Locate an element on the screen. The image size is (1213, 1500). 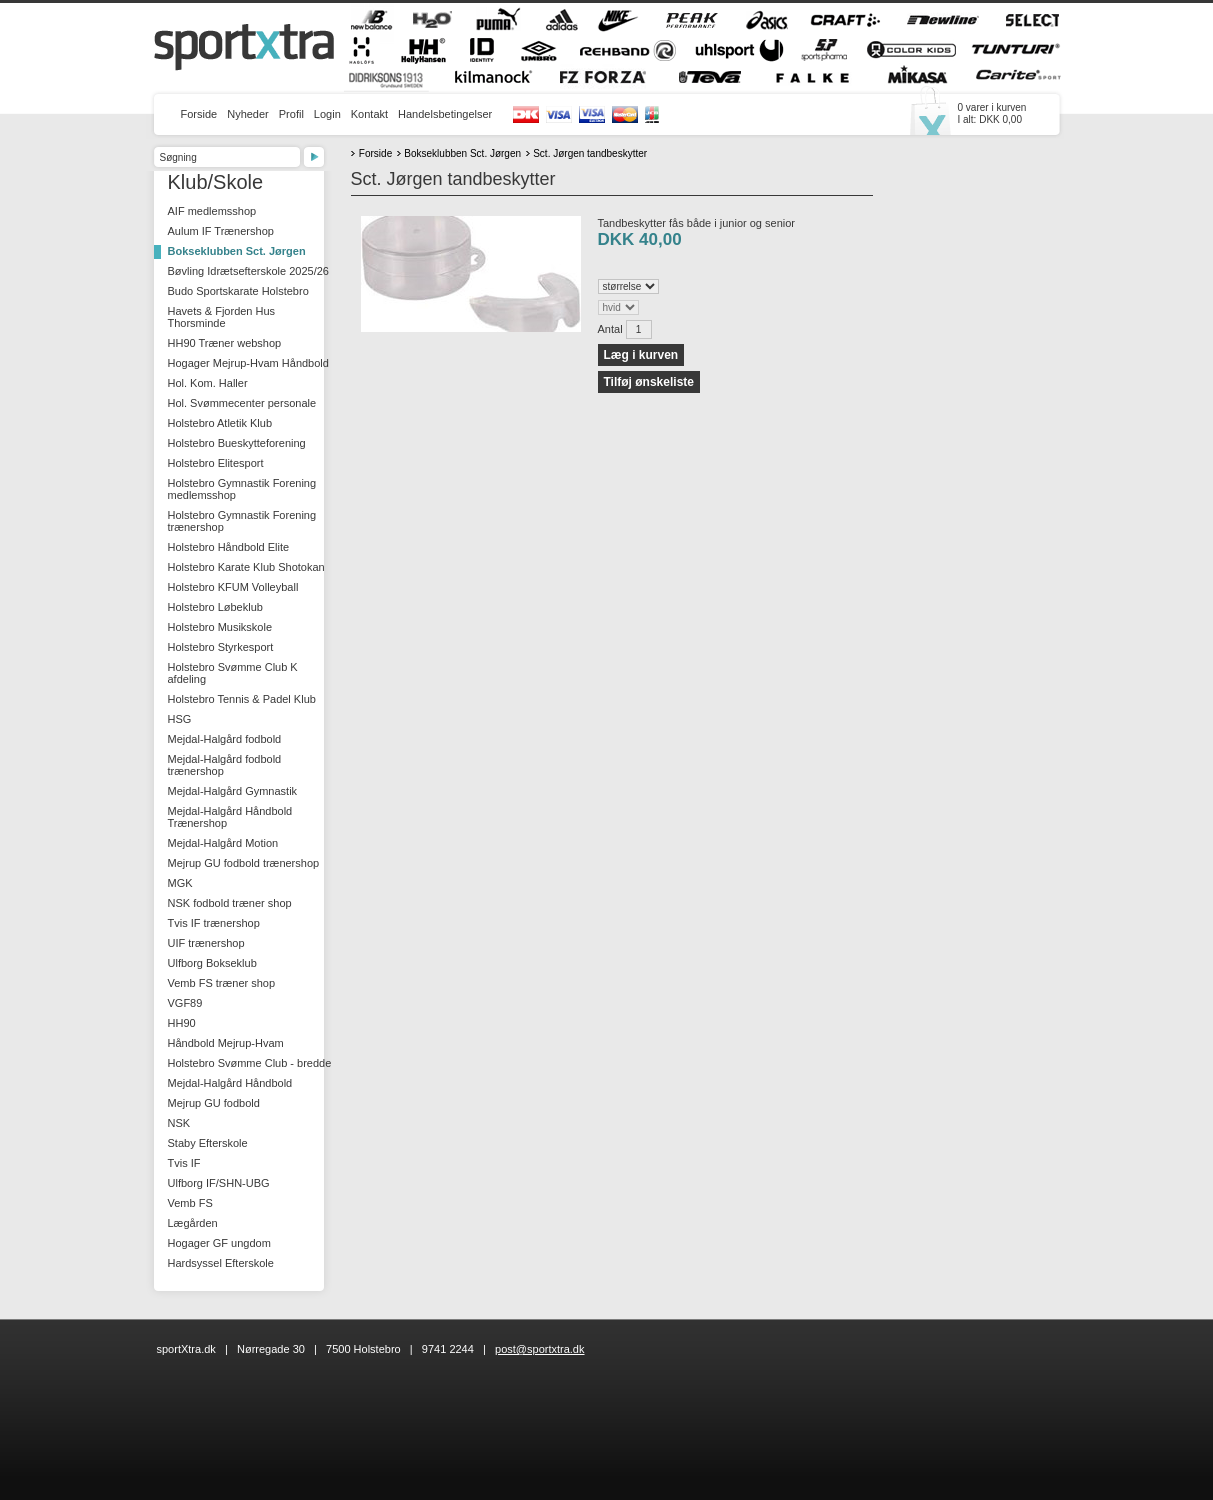
Handelsbetingelser is located at coordinates (445, 114).